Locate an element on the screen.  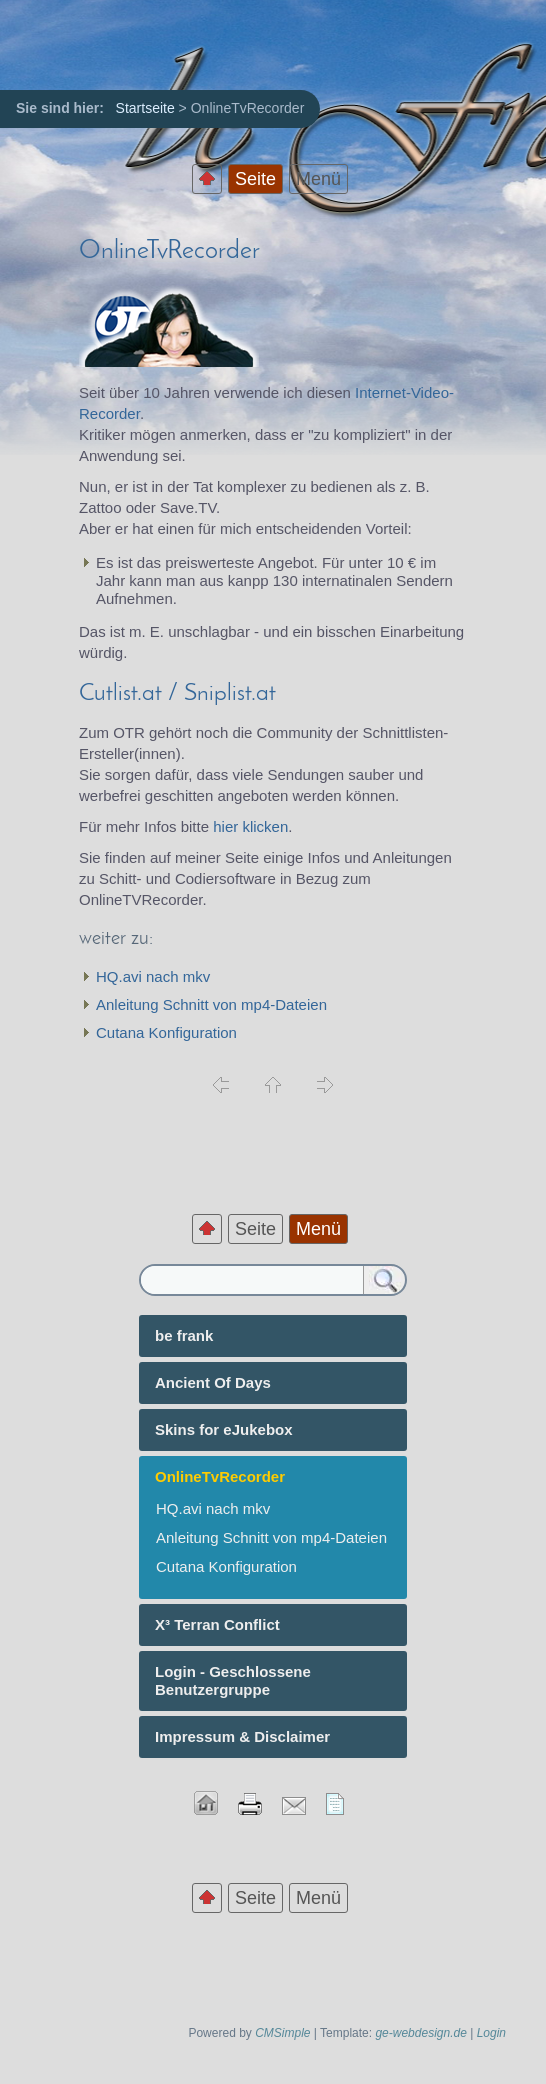
Ancient Of Days is located at coordinates (213, 1382).